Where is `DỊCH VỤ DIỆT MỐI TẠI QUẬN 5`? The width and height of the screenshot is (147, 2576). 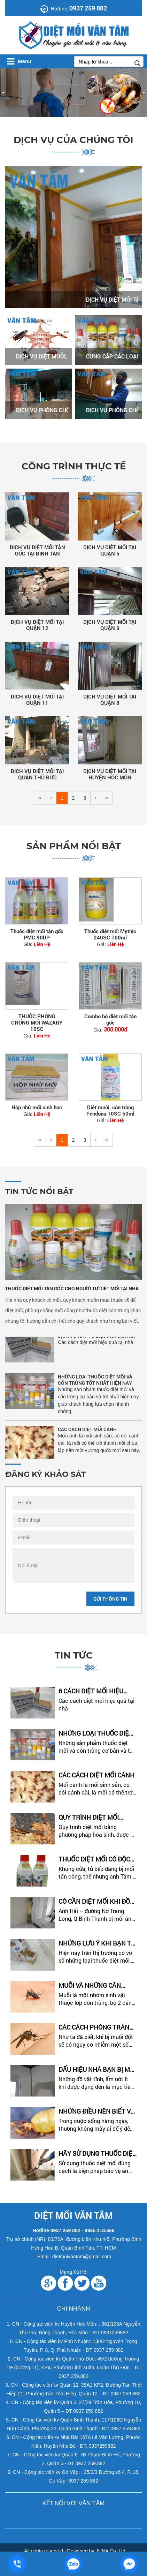
DỊCH VỤ DIỆT MỐI TẠI QUẬN 5 is located at coordinates (109, 550).